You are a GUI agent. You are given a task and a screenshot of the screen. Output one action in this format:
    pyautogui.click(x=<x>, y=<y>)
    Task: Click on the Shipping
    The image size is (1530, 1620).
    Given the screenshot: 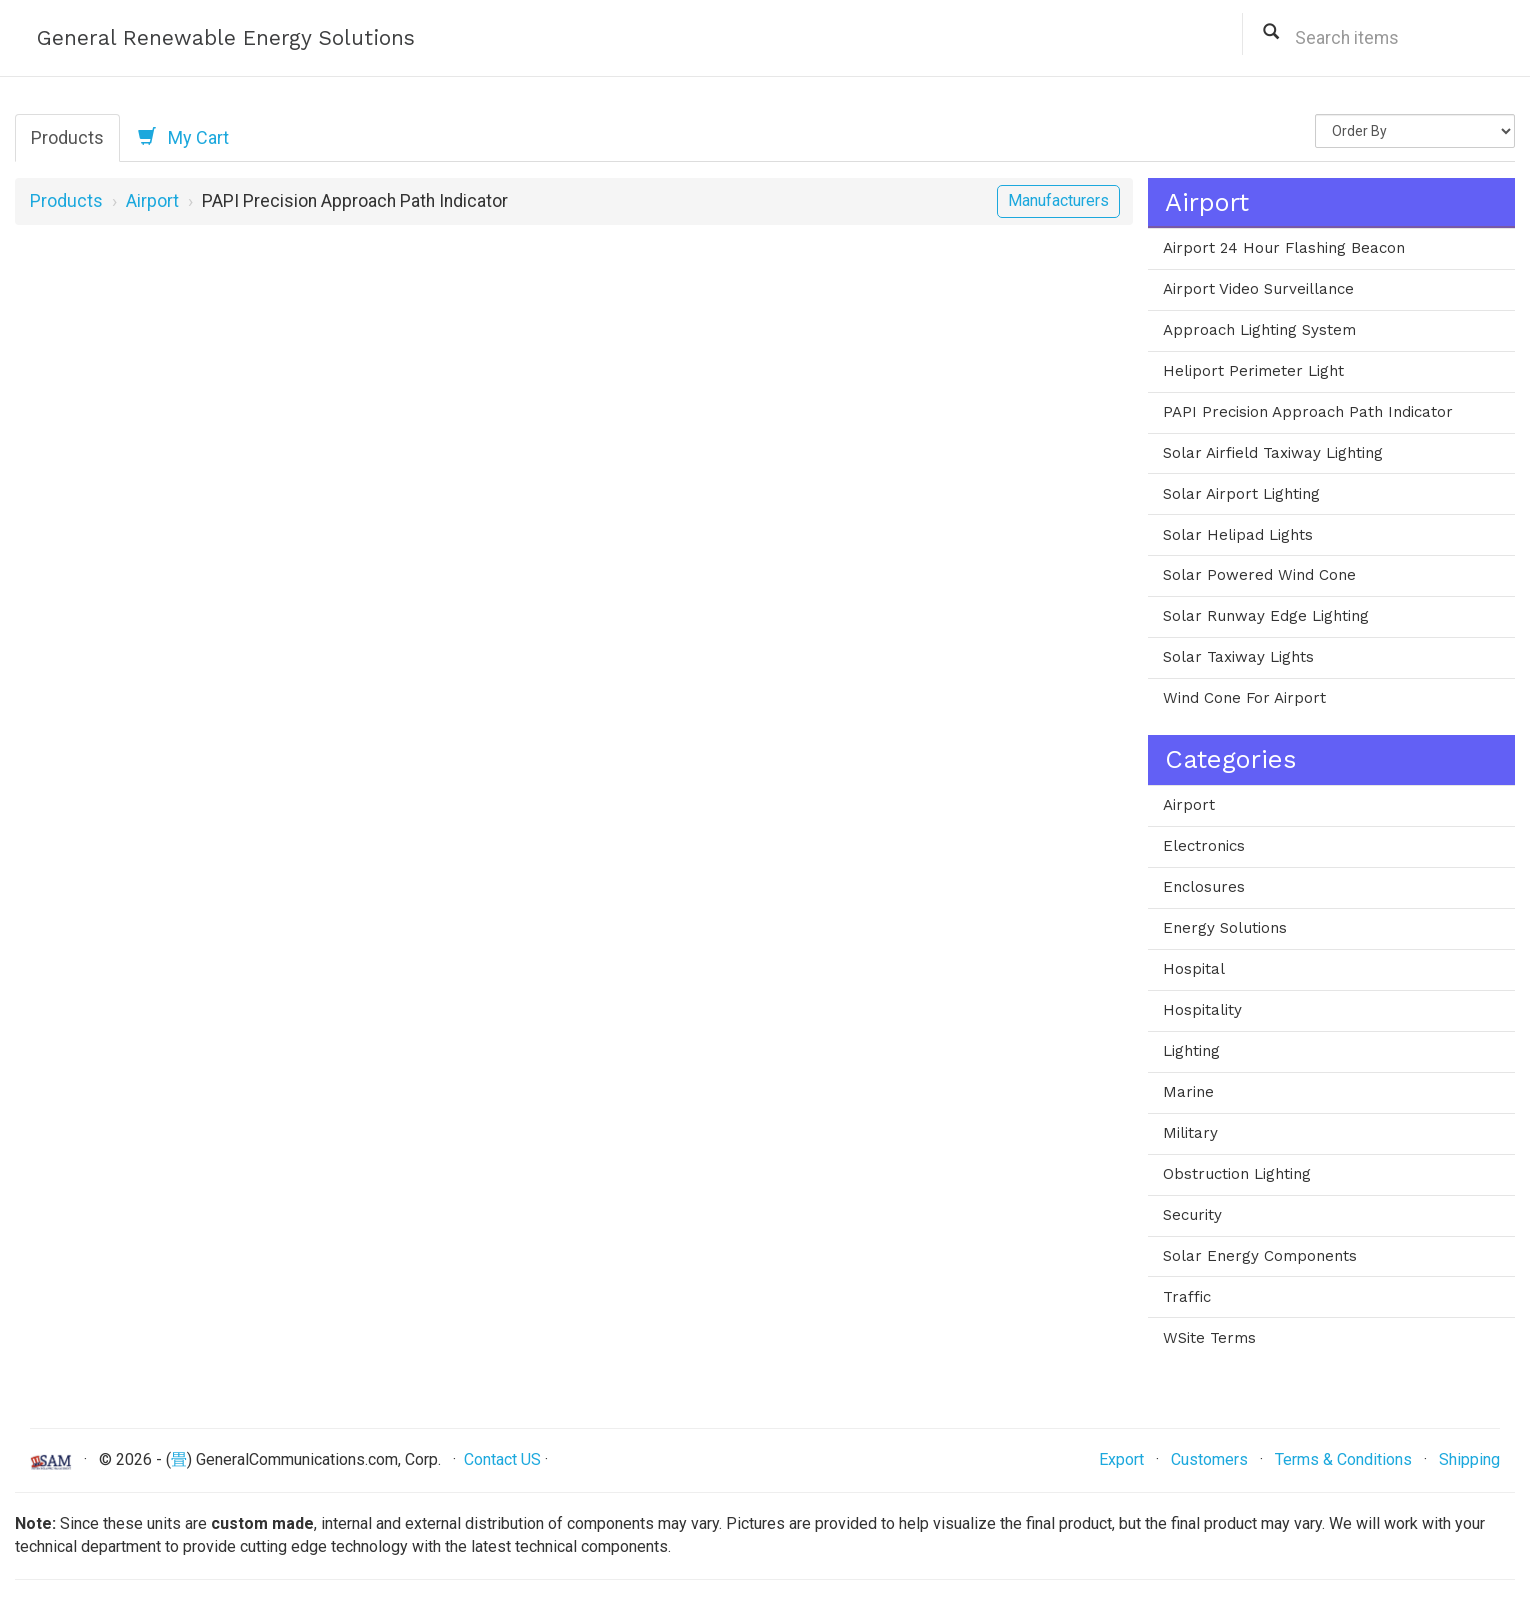 What is the action you would take?
    pyautogui.click(x=1469, y=1459)
    